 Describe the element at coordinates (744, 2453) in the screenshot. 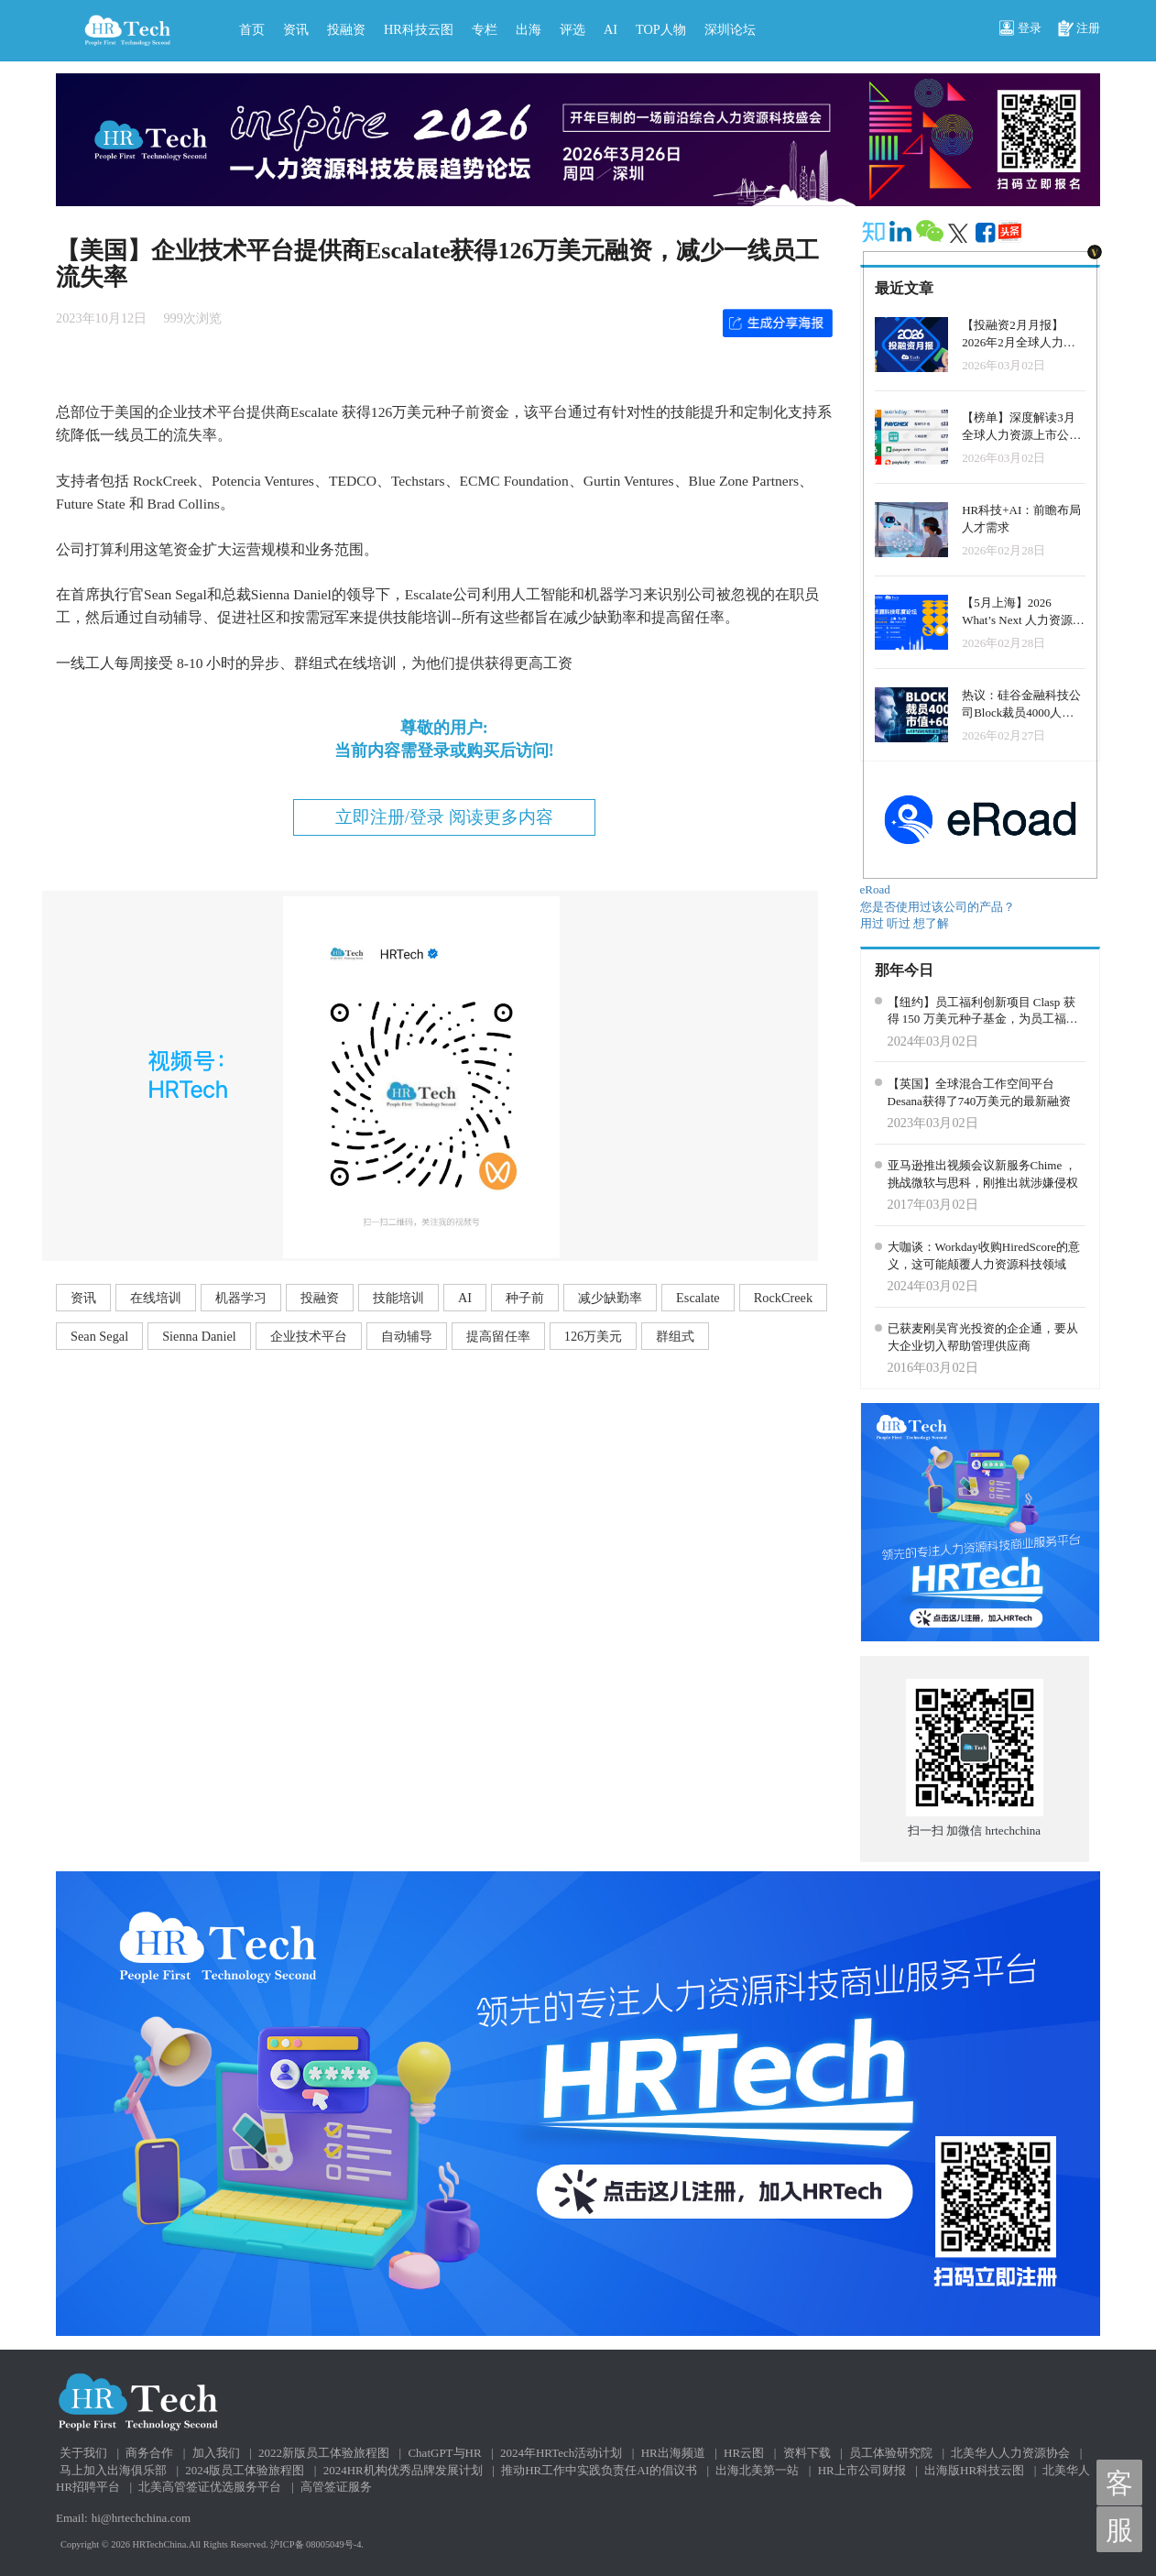

I see `HR云图` at that location.